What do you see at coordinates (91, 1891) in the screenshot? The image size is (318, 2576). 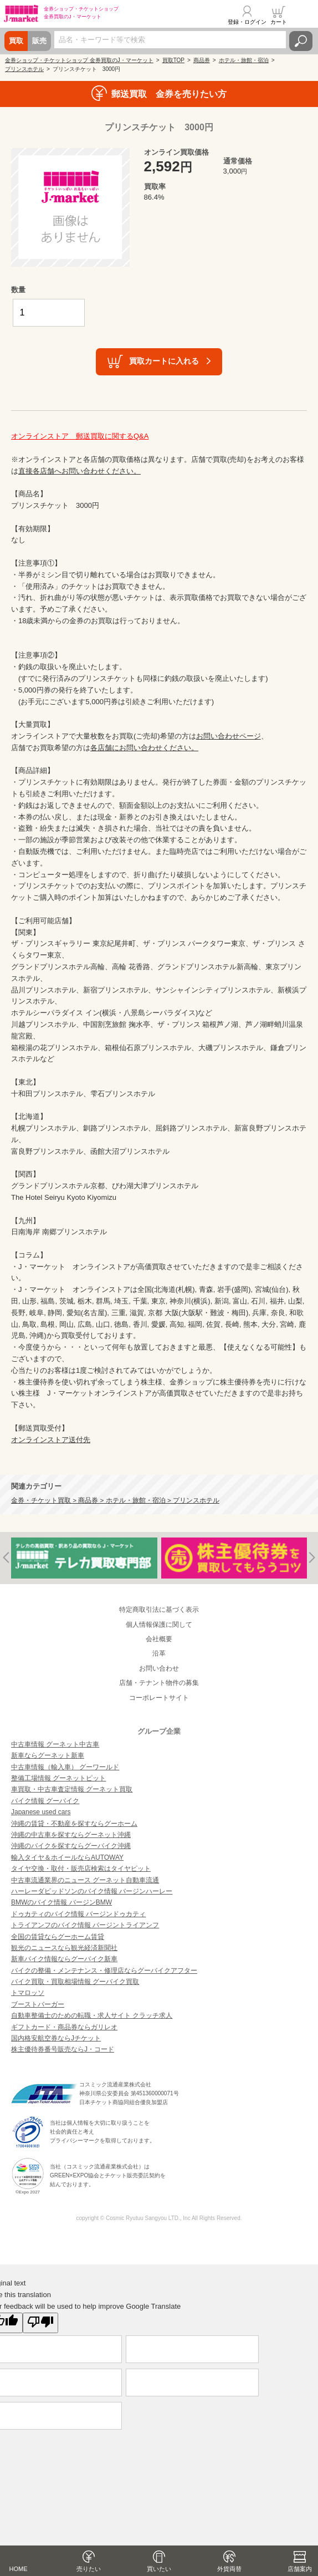 I see `ハーレーダビッドソンのバイク情報 バージンハーレー` at bounding box center [91, 1891].